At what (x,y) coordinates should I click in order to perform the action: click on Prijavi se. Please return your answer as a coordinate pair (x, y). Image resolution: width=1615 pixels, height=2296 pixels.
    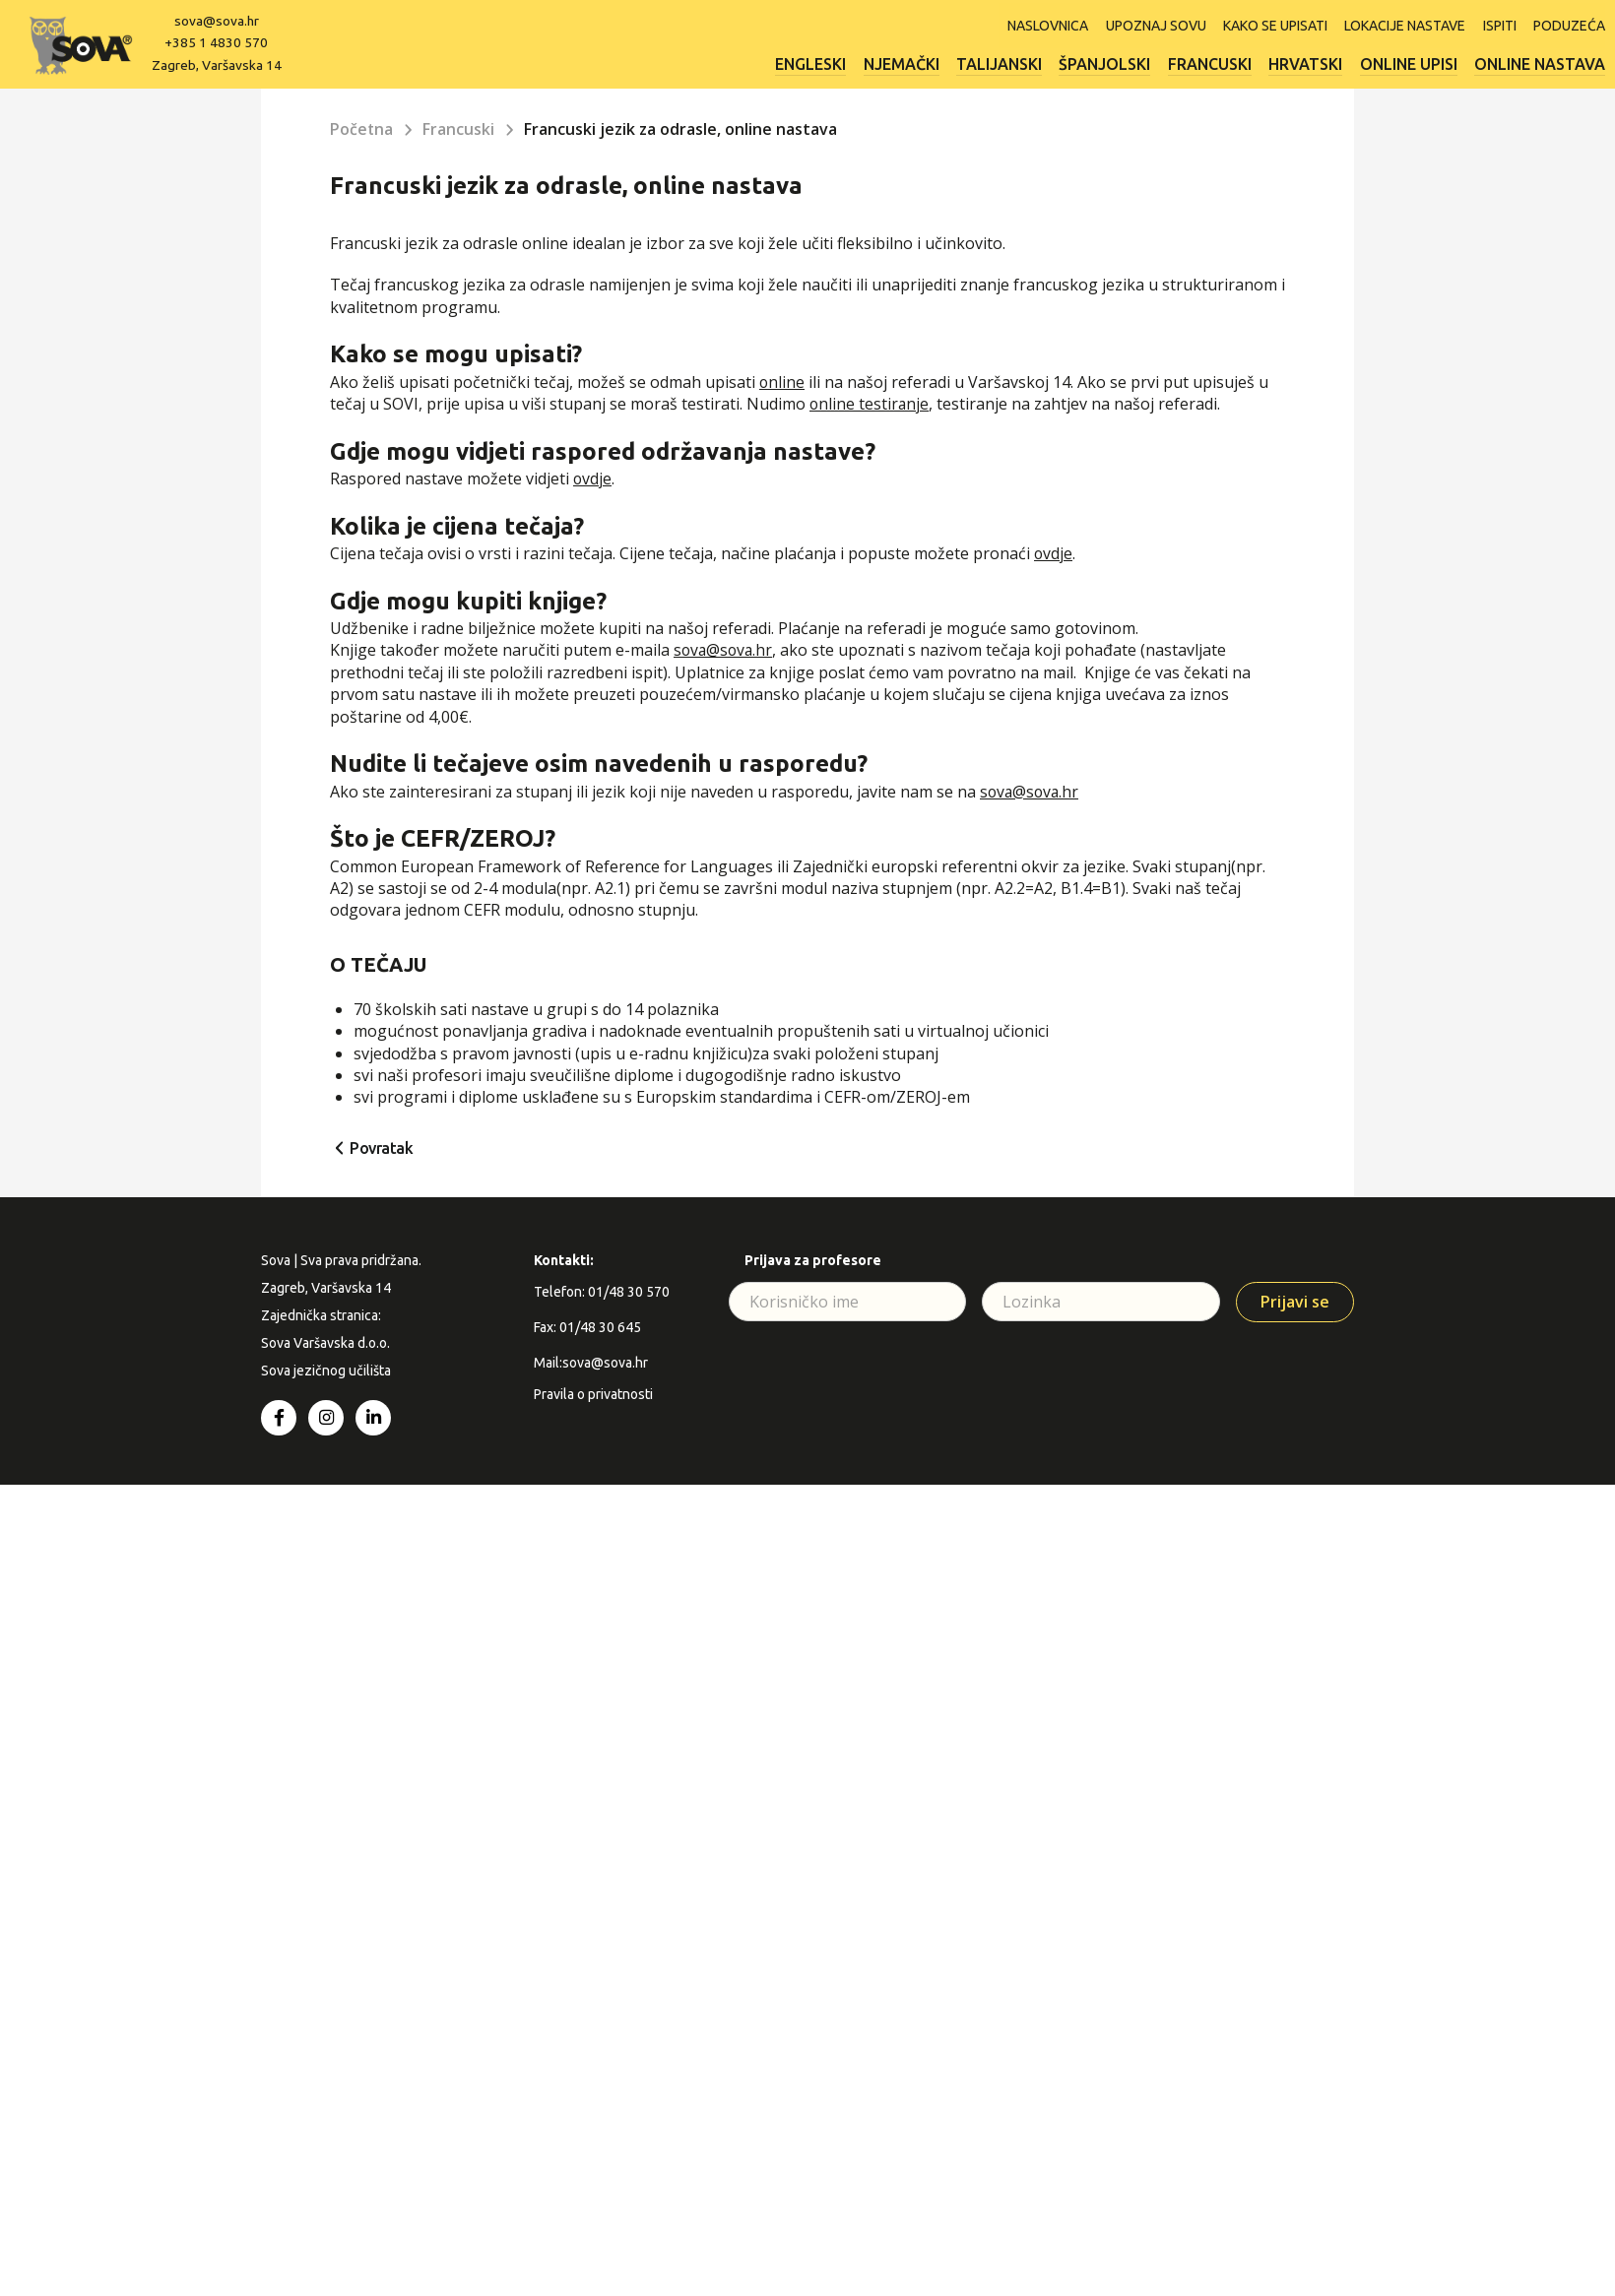
    Looking at the image, I should click on (1294, 1301).